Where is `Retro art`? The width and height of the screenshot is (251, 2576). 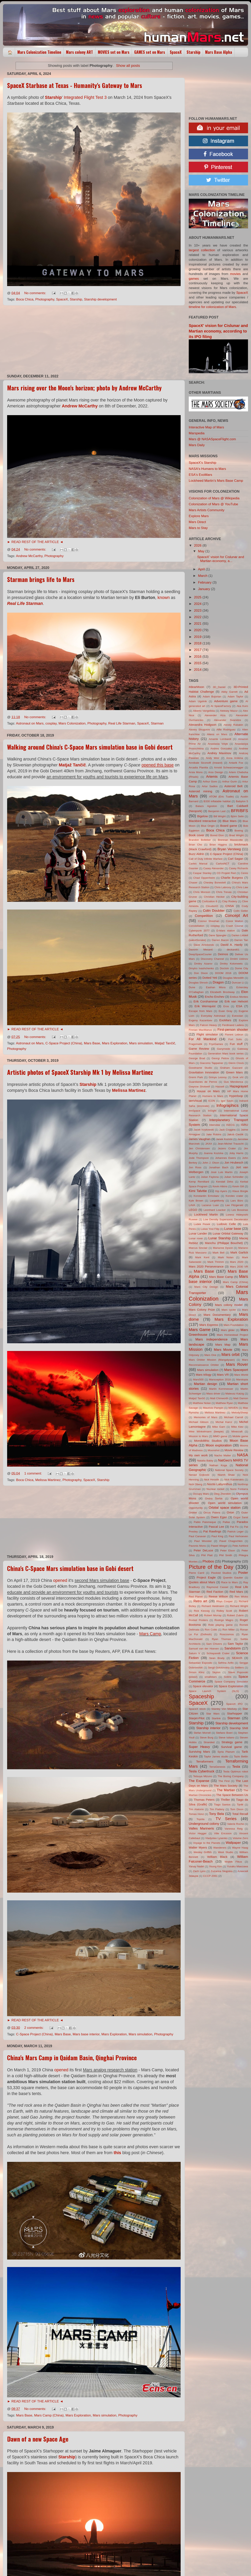
Retro art is located at coordinates (200, 1601).